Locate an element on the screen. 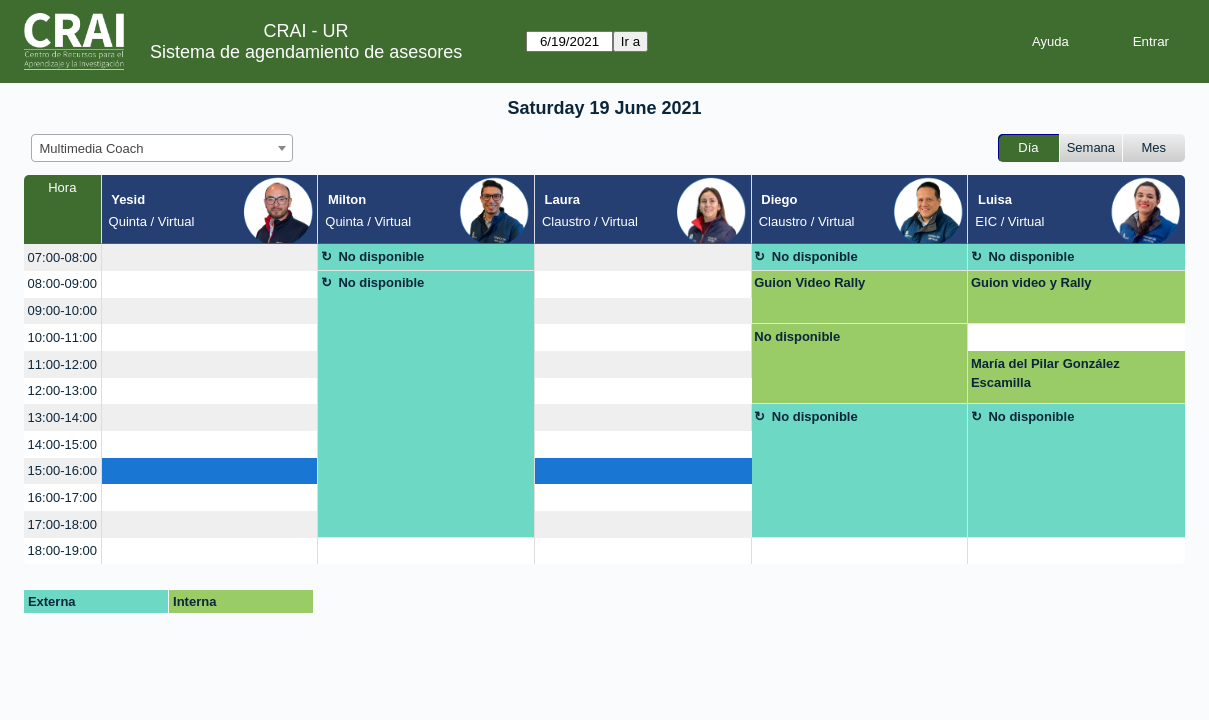 The width and height of the screenshot is (1209, 720). Guion video y Rally is located at coordinates (1031, 282).